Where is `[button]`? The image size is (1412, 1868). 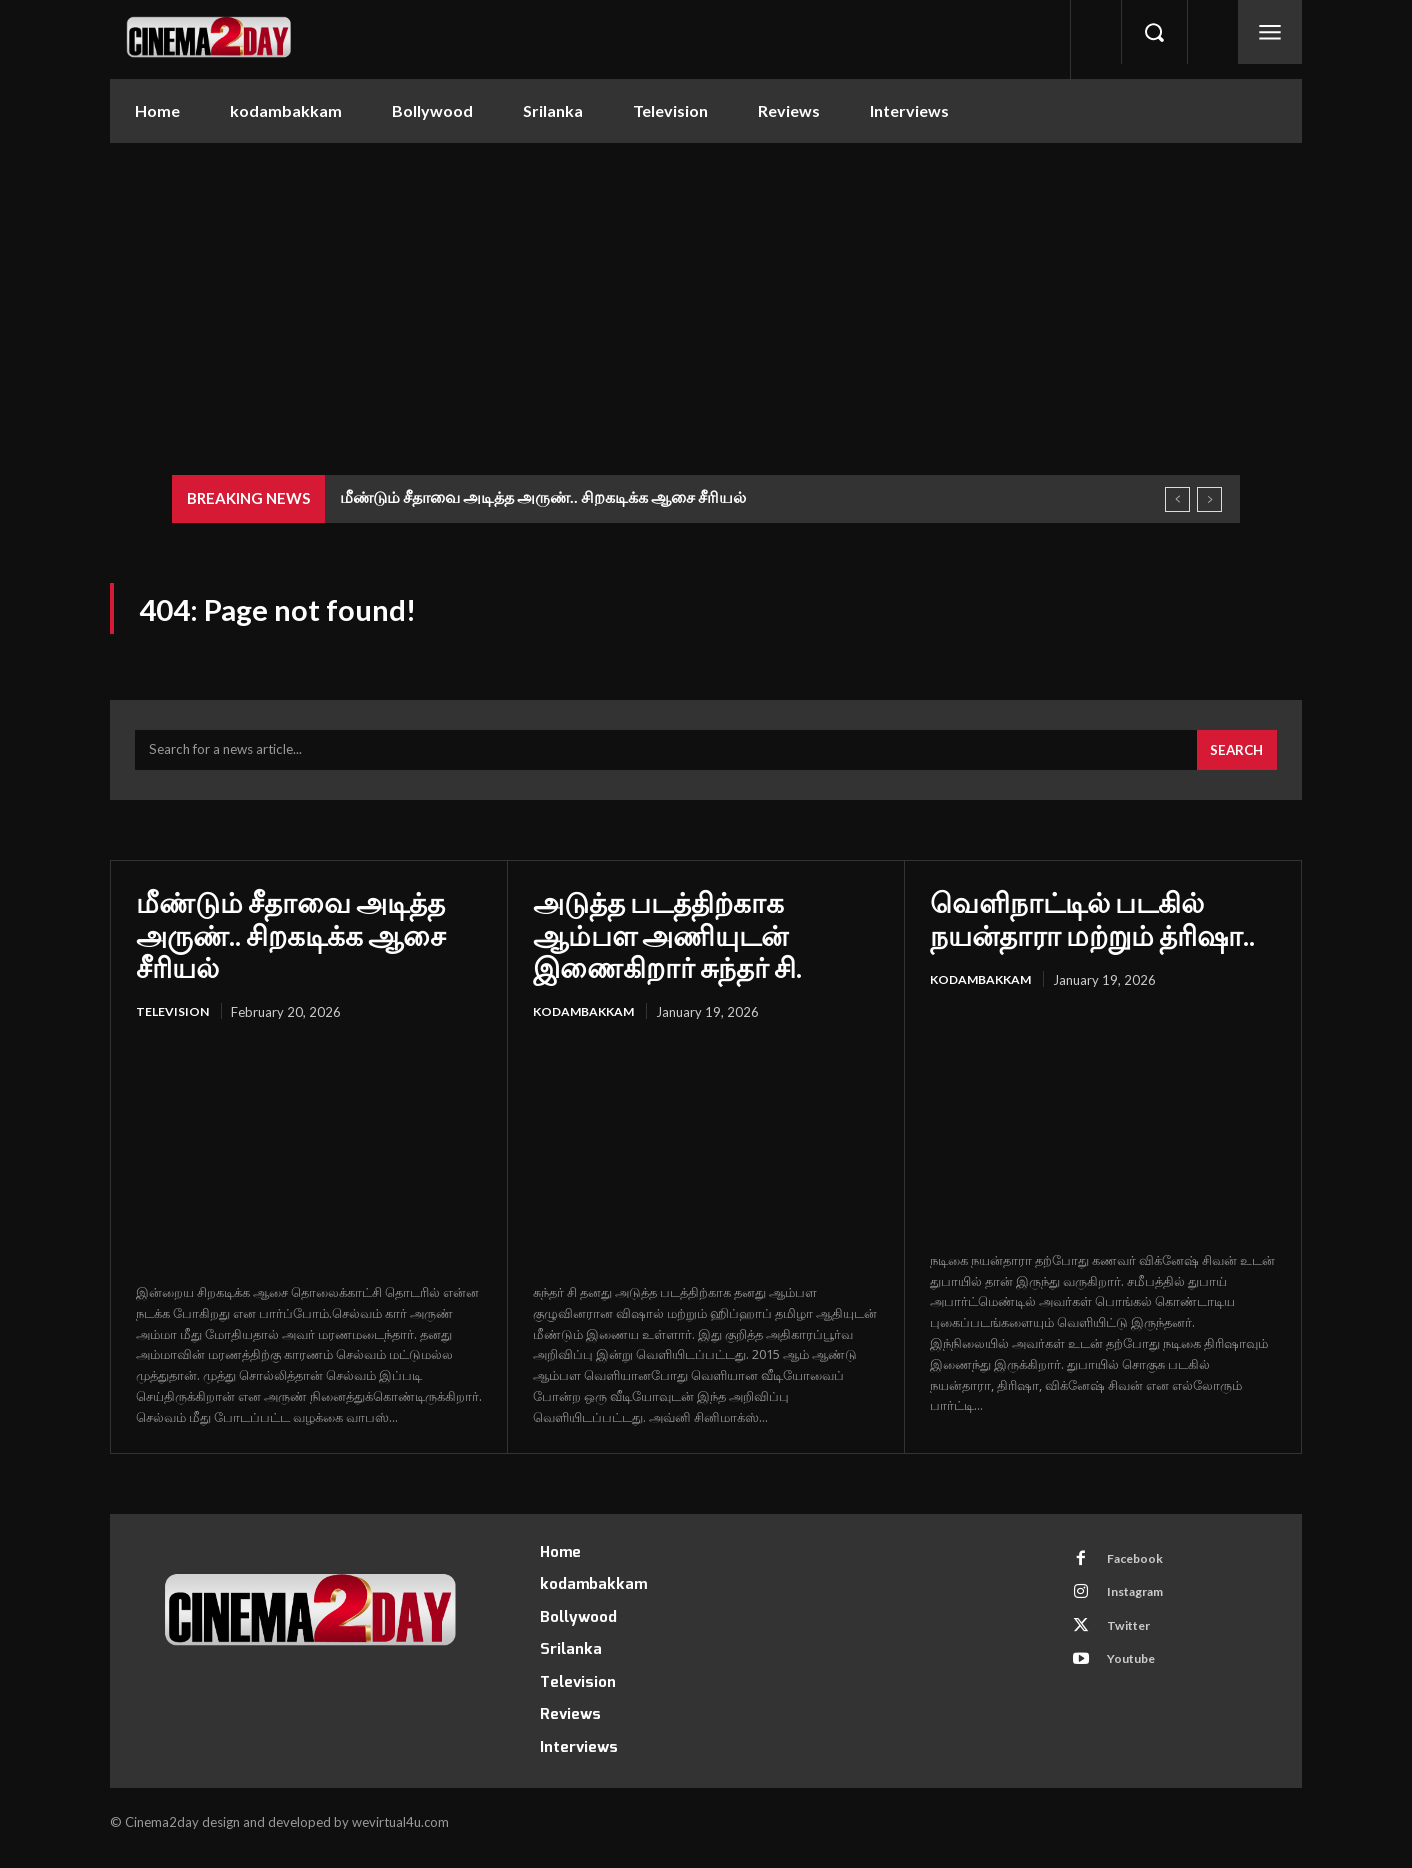 [button] is located at coordinates (1154, 32).